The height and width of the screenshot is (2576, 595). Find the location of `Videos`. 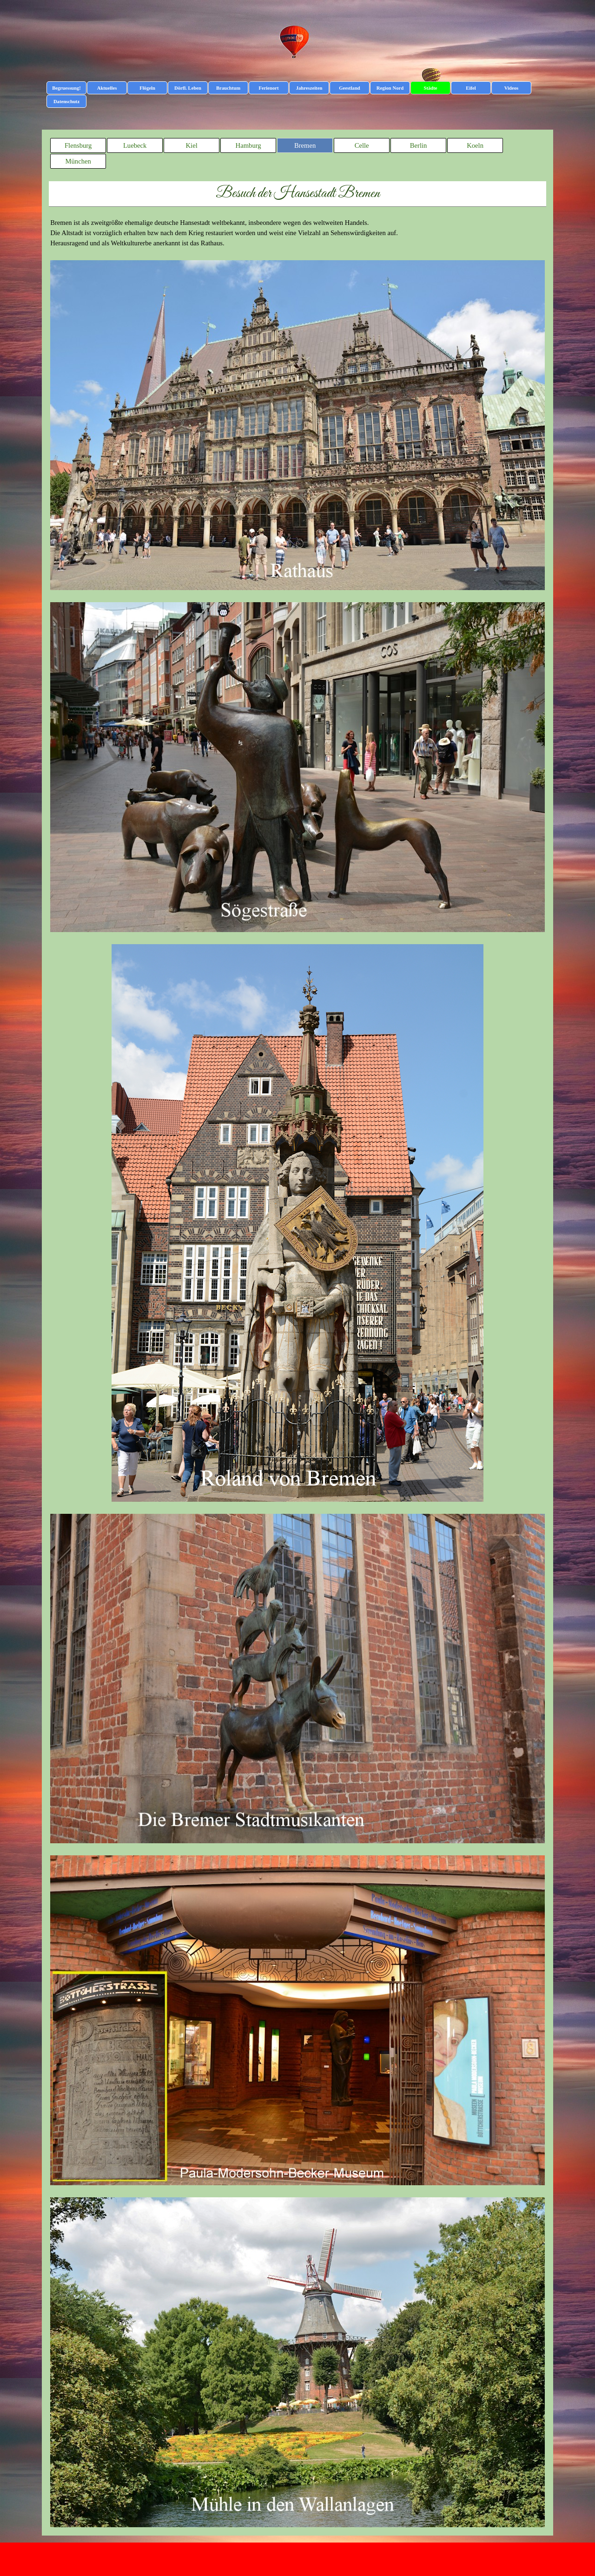

Videos is located at coordinates (511, 88).